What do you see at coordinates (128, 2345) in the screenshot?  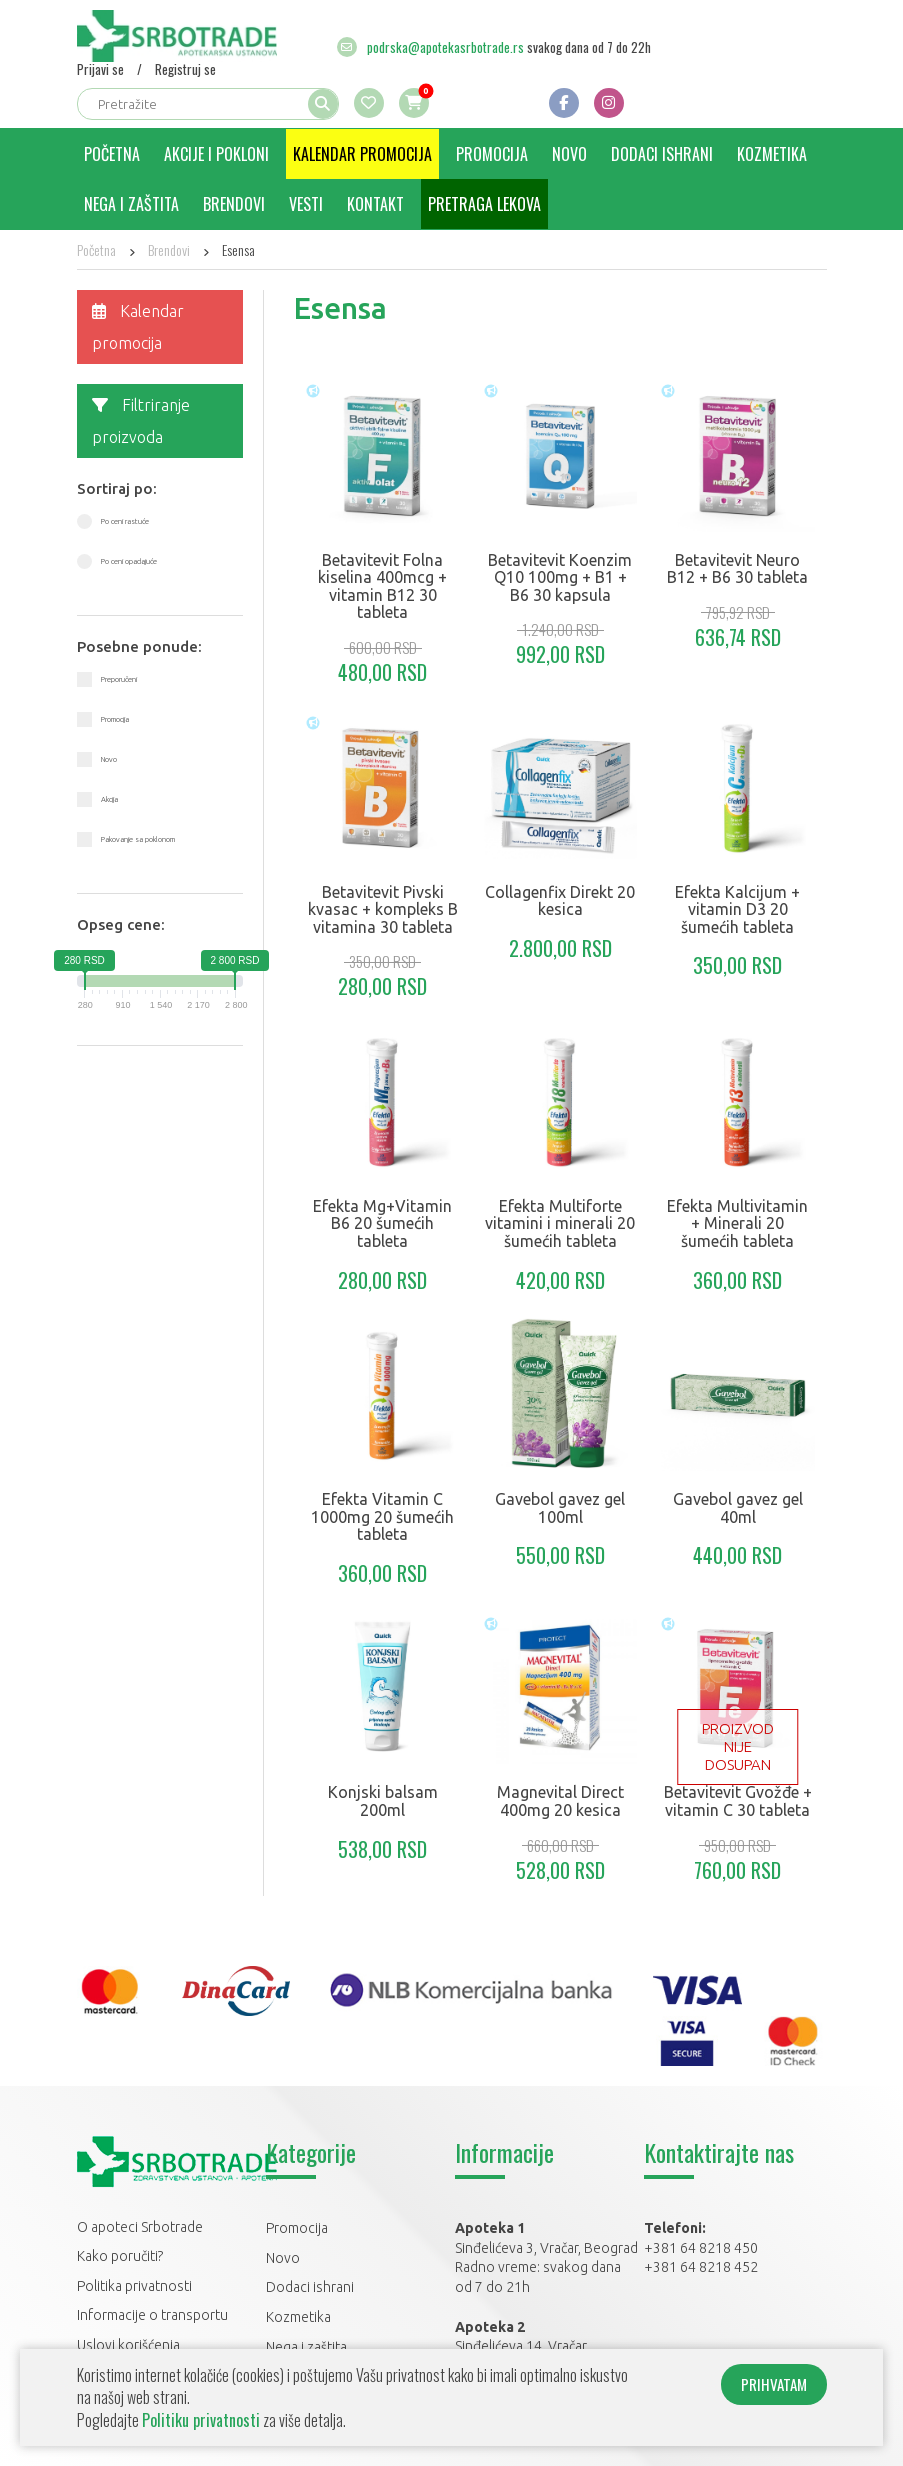 I see `Uslovi korišćenja` at bounding box center [128, 2345].